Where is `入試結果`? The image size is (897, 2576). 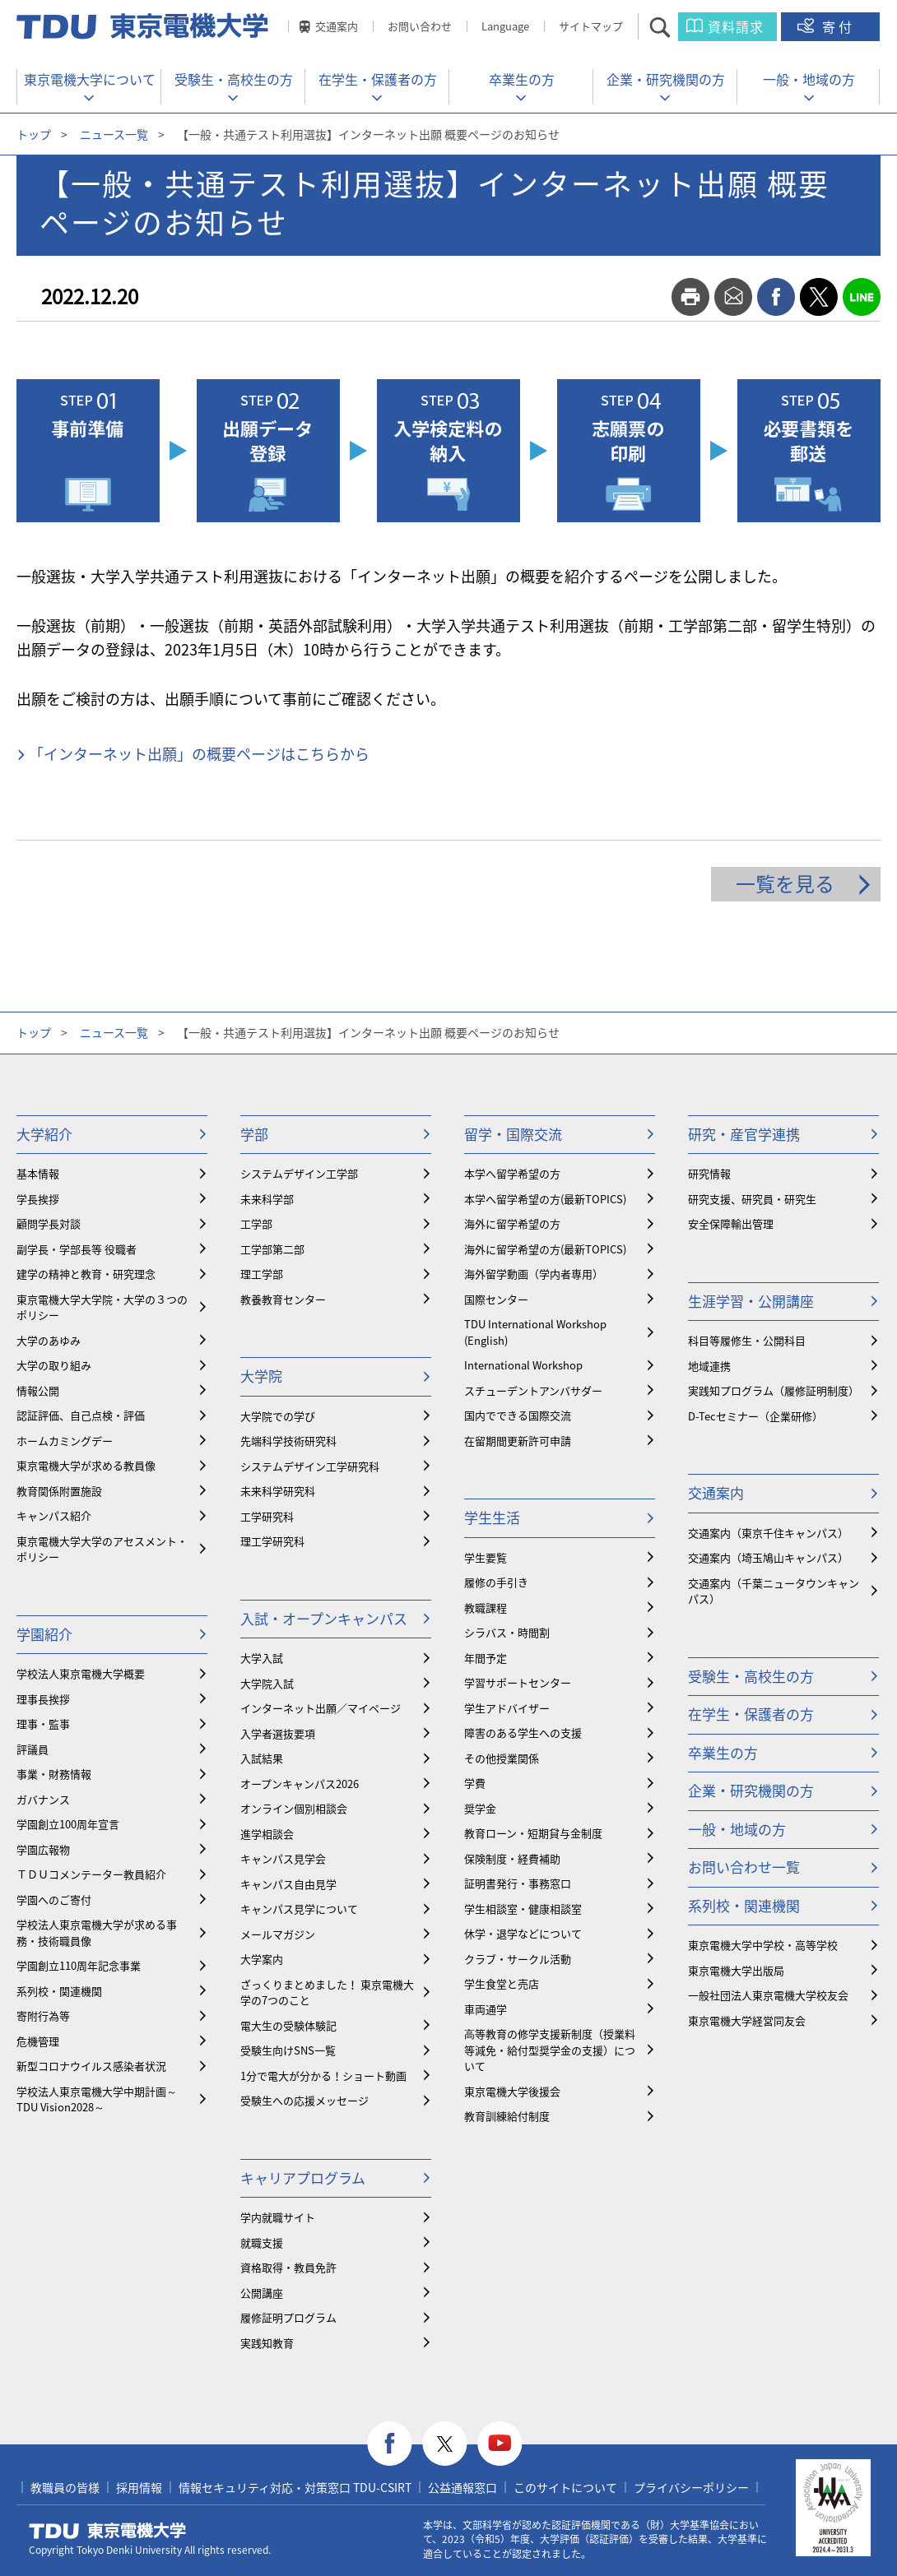 入試結果 is located at coordinates (261, 1758).